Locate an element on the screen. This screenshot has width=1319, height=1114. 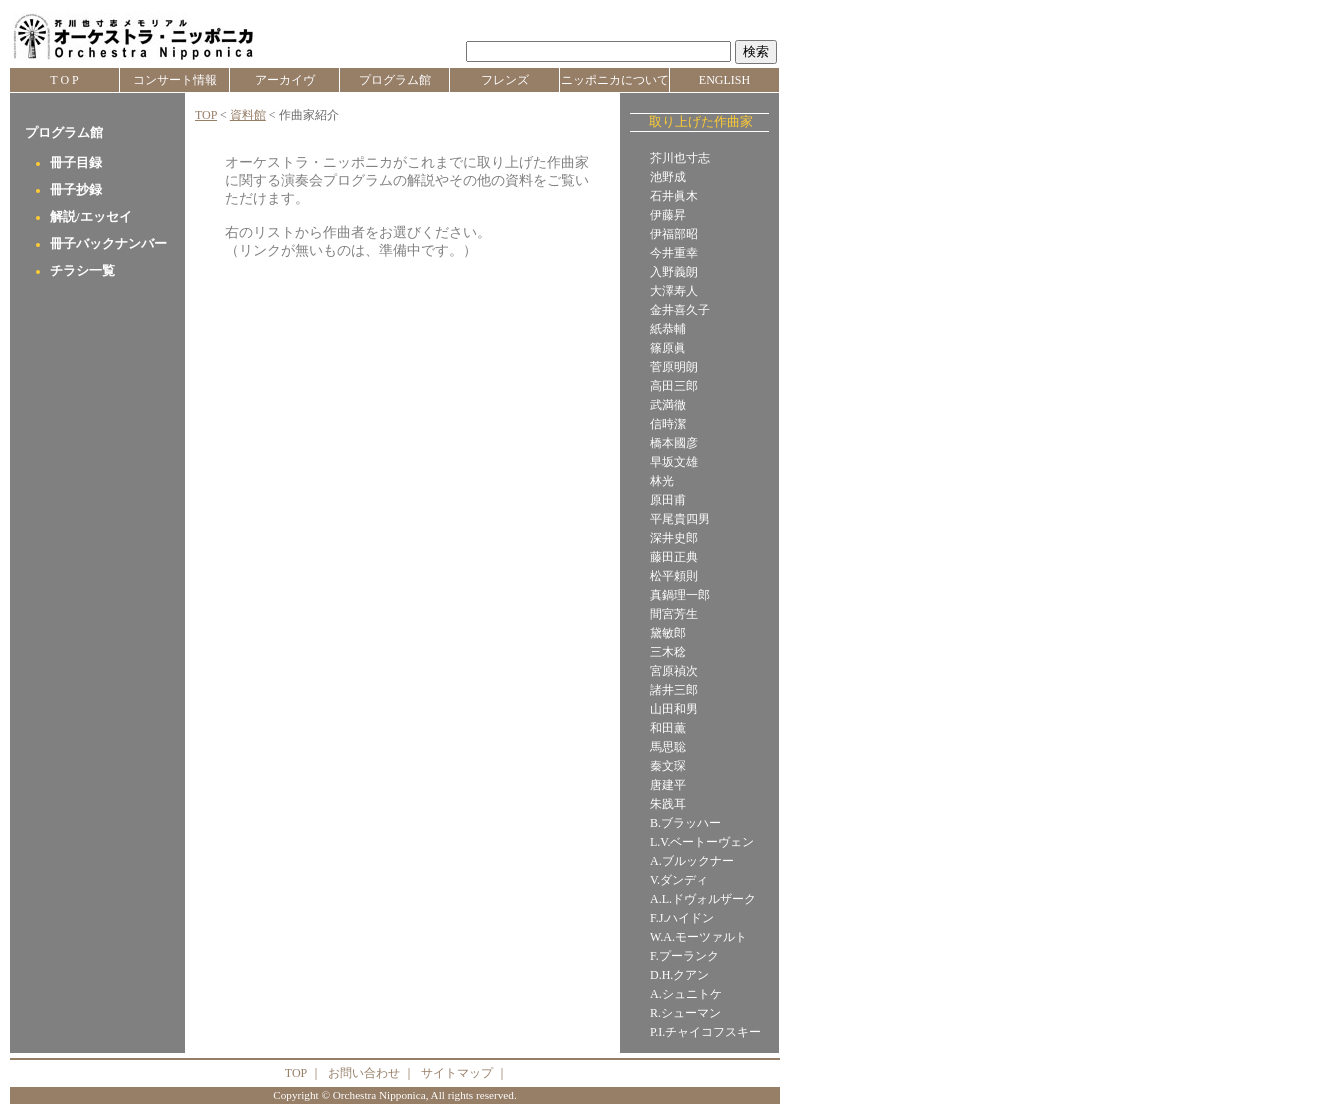
冊子抄録 is located at coordinates (76, 190).